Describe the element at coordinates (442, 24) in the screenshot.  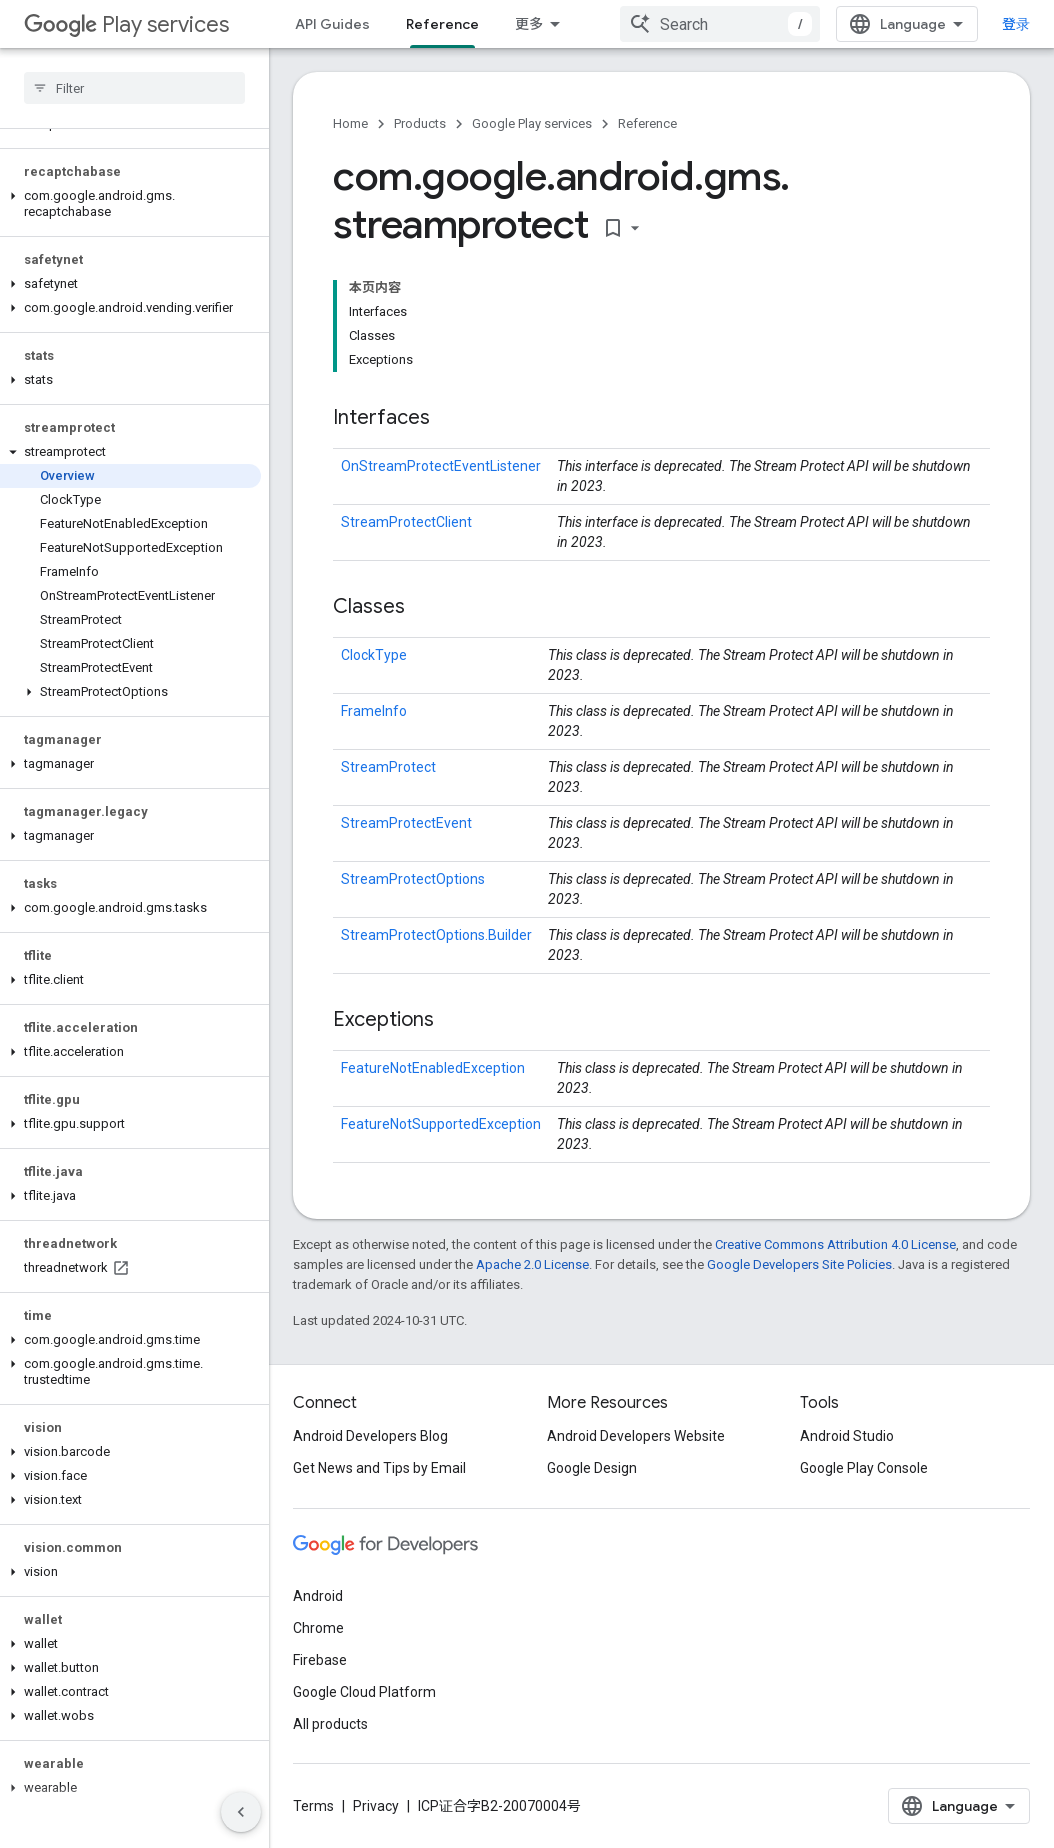
I see `Reference [Reference, selected]` at that location.